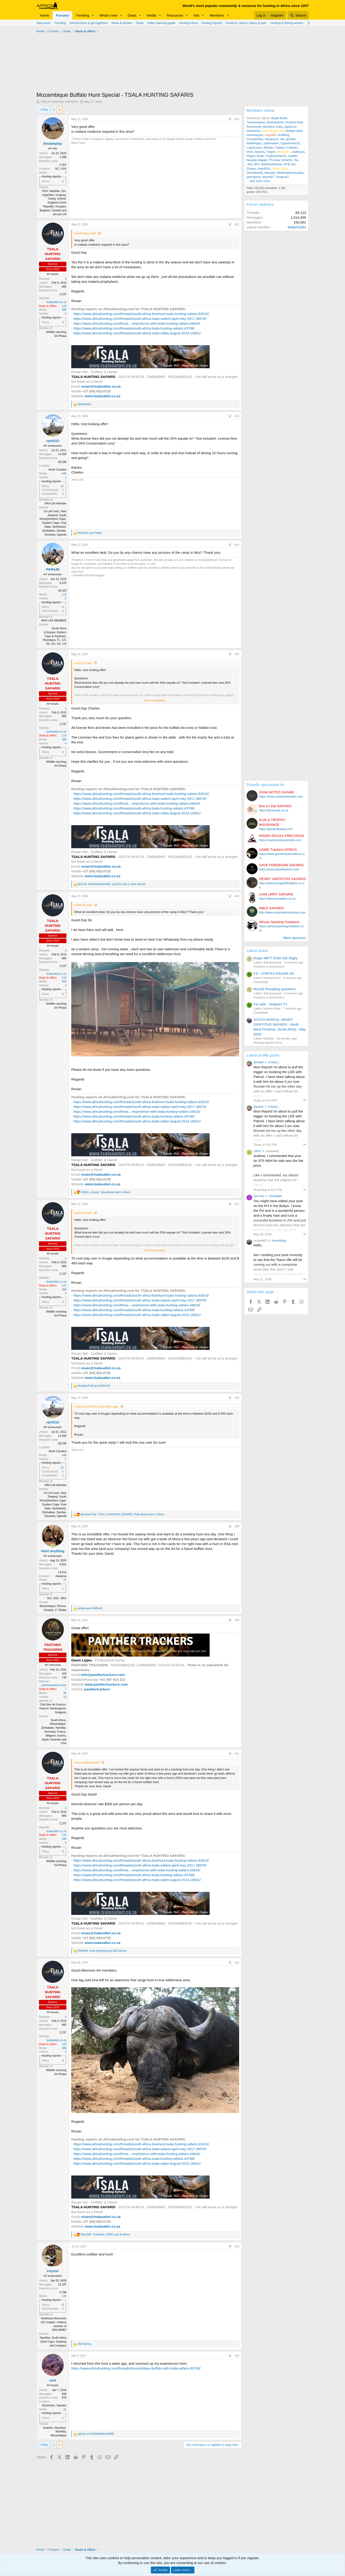  I want to click on Trophyhunter01, so click(275, 156).